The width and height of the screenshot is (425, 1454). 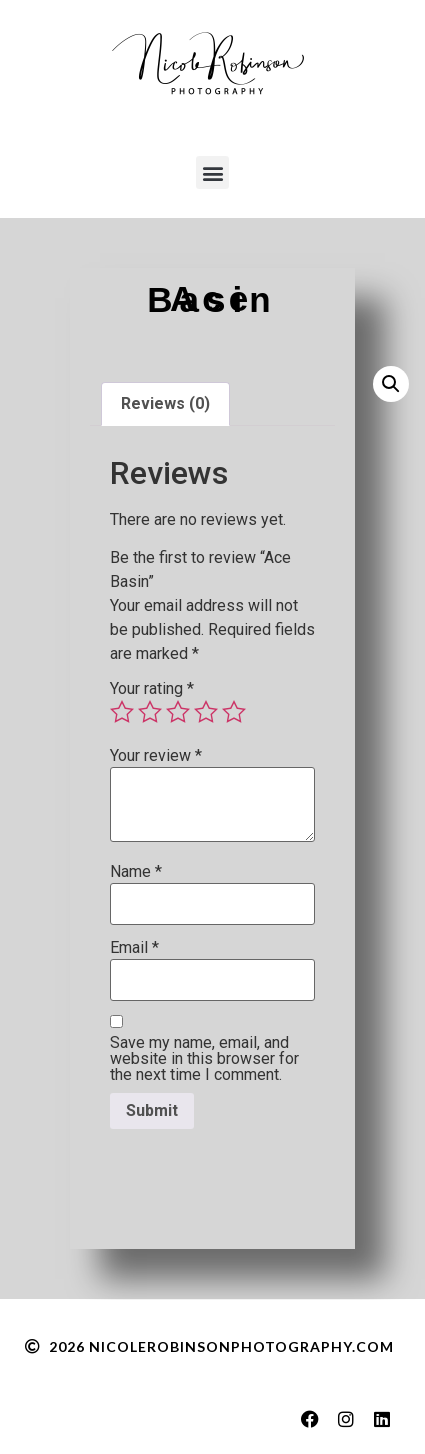 What do you see at coordinates (152, 689) in the screenshot?
I see `Your rating` at bounding box center [152, 689].